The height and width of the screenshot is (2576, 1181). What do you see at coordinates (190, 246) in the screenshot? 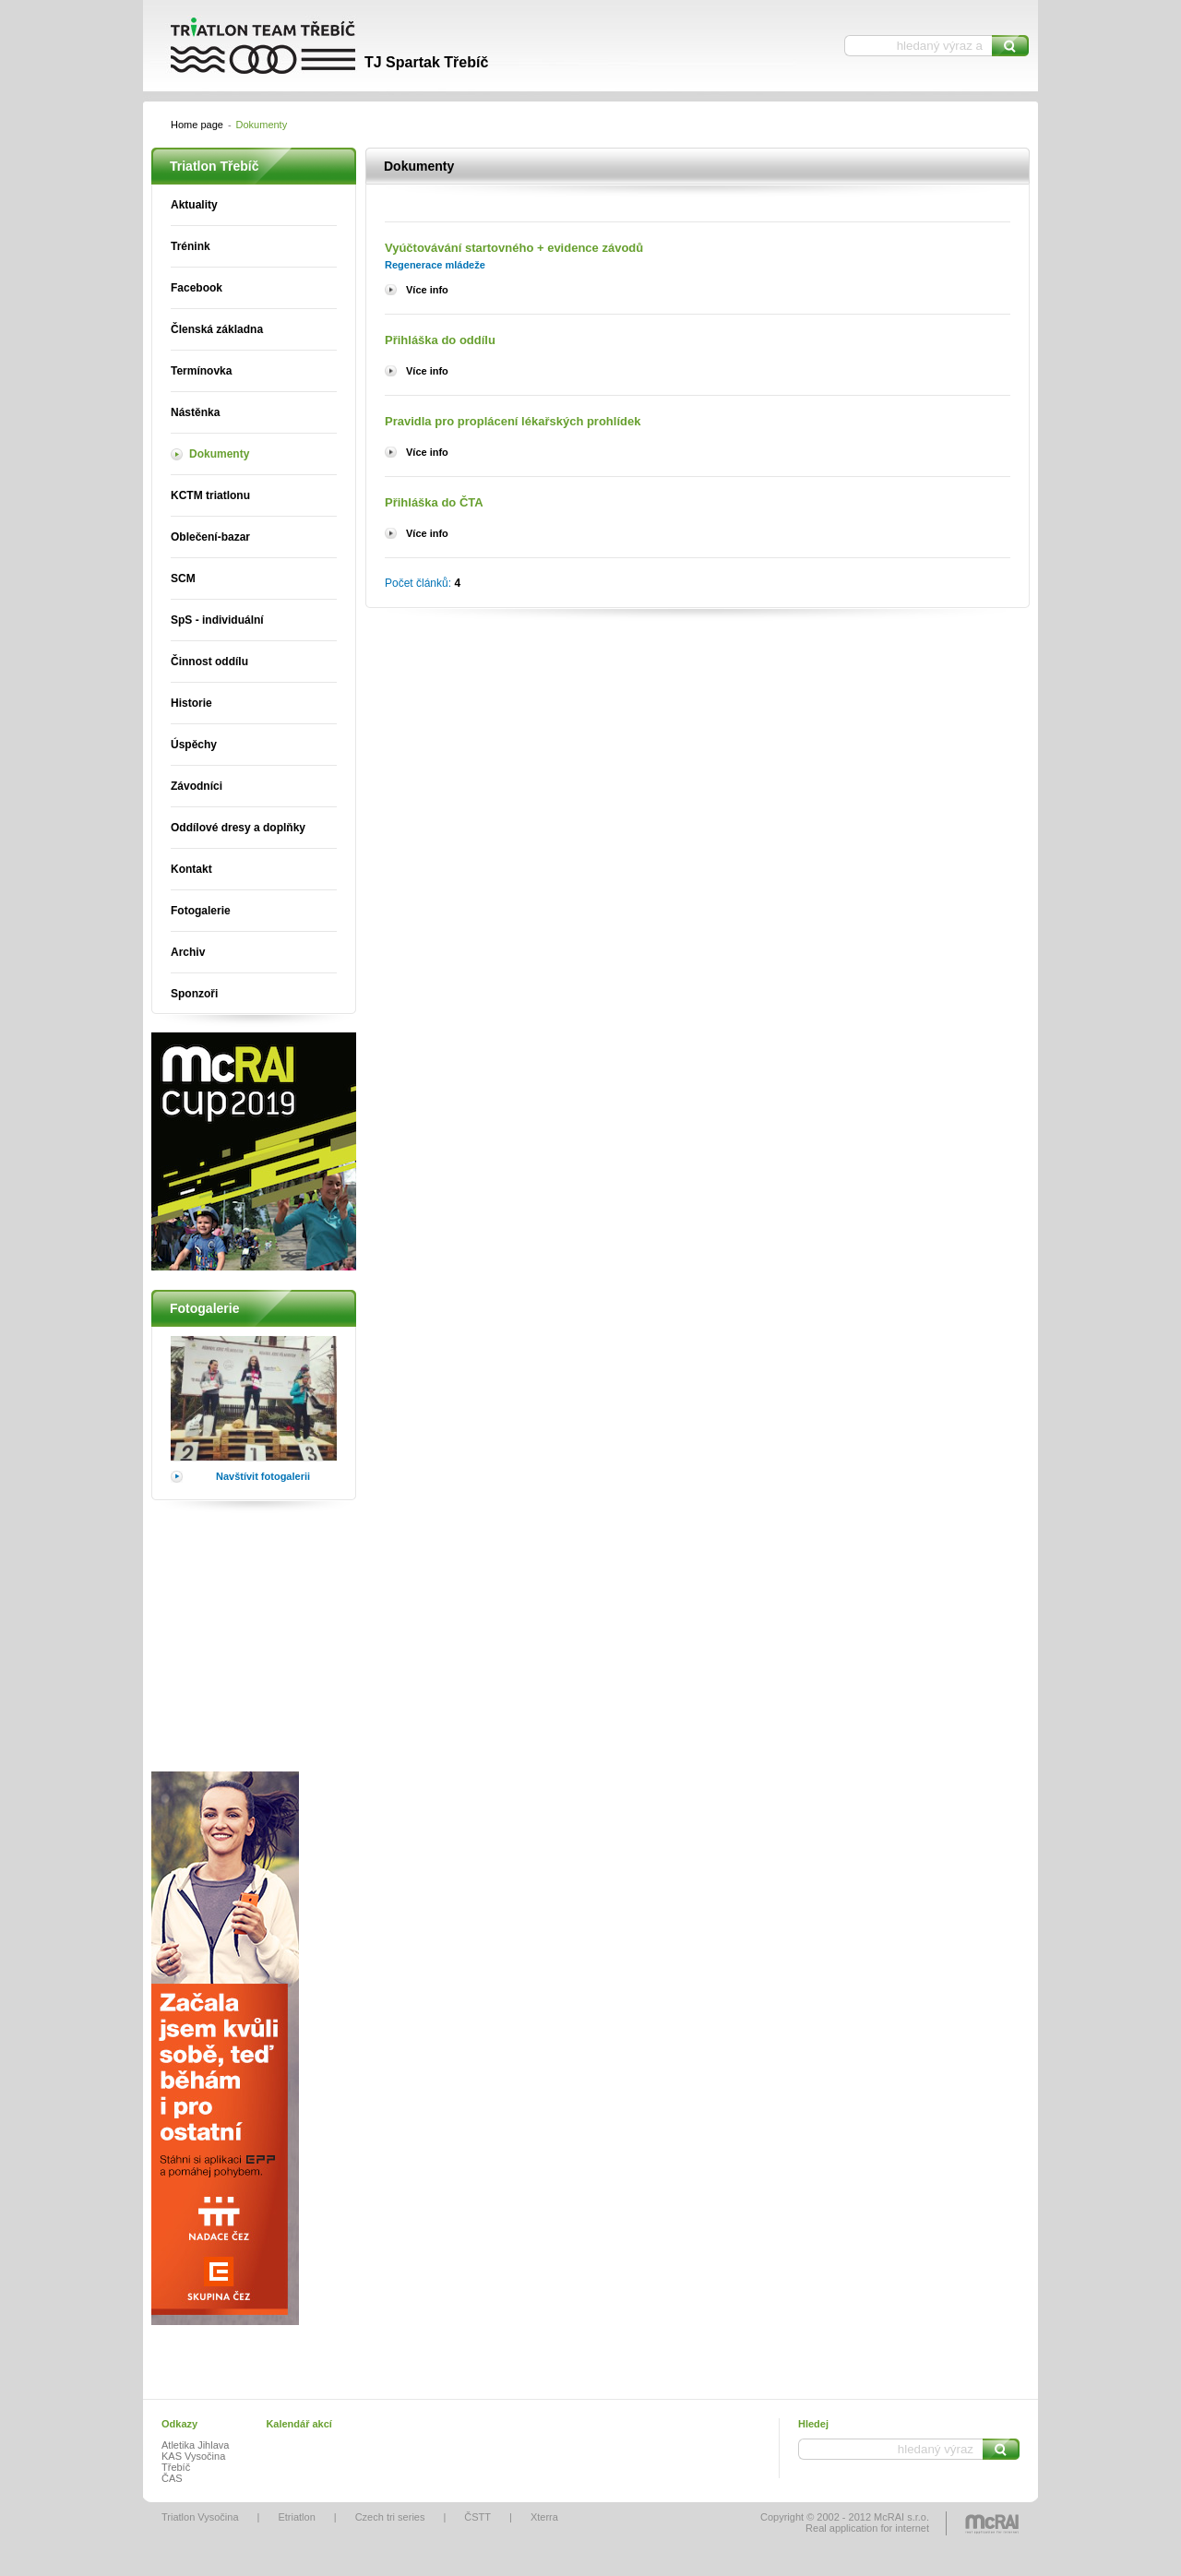
I see `Trénink` at bounding box center [190, 246].